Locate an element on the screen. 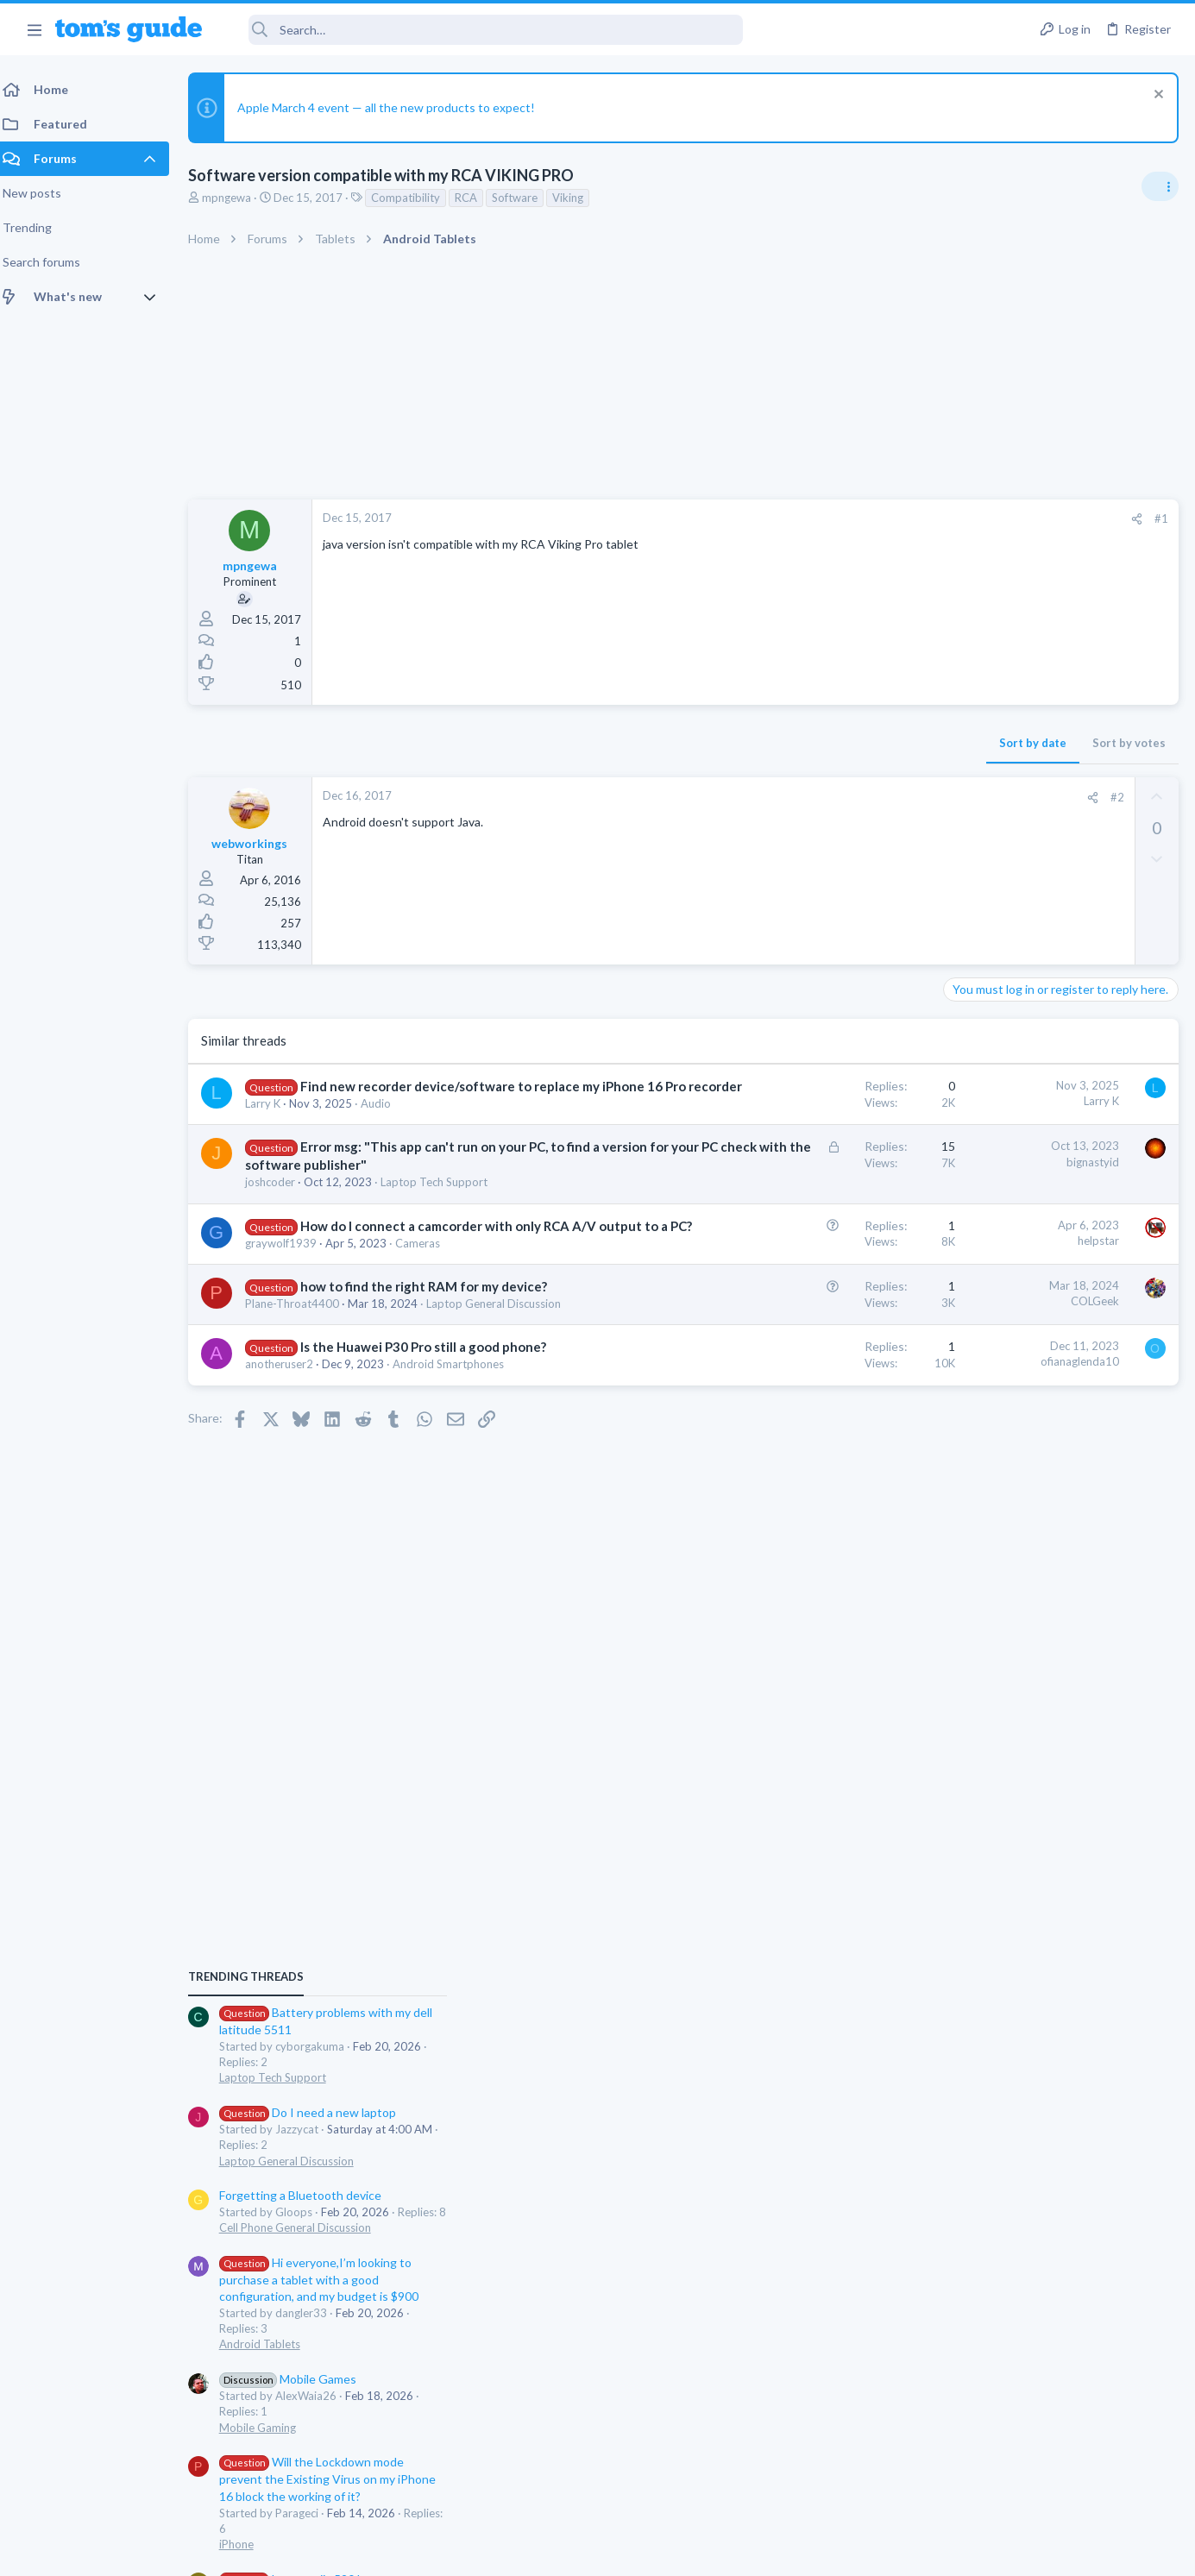 Image resolution: width=1195 pixels, height=2576 pixels. Hi everyone,I’m looking to purchase a tablet with a good configuration, and my budget is $900 is located at coordinates (1049, 1329).